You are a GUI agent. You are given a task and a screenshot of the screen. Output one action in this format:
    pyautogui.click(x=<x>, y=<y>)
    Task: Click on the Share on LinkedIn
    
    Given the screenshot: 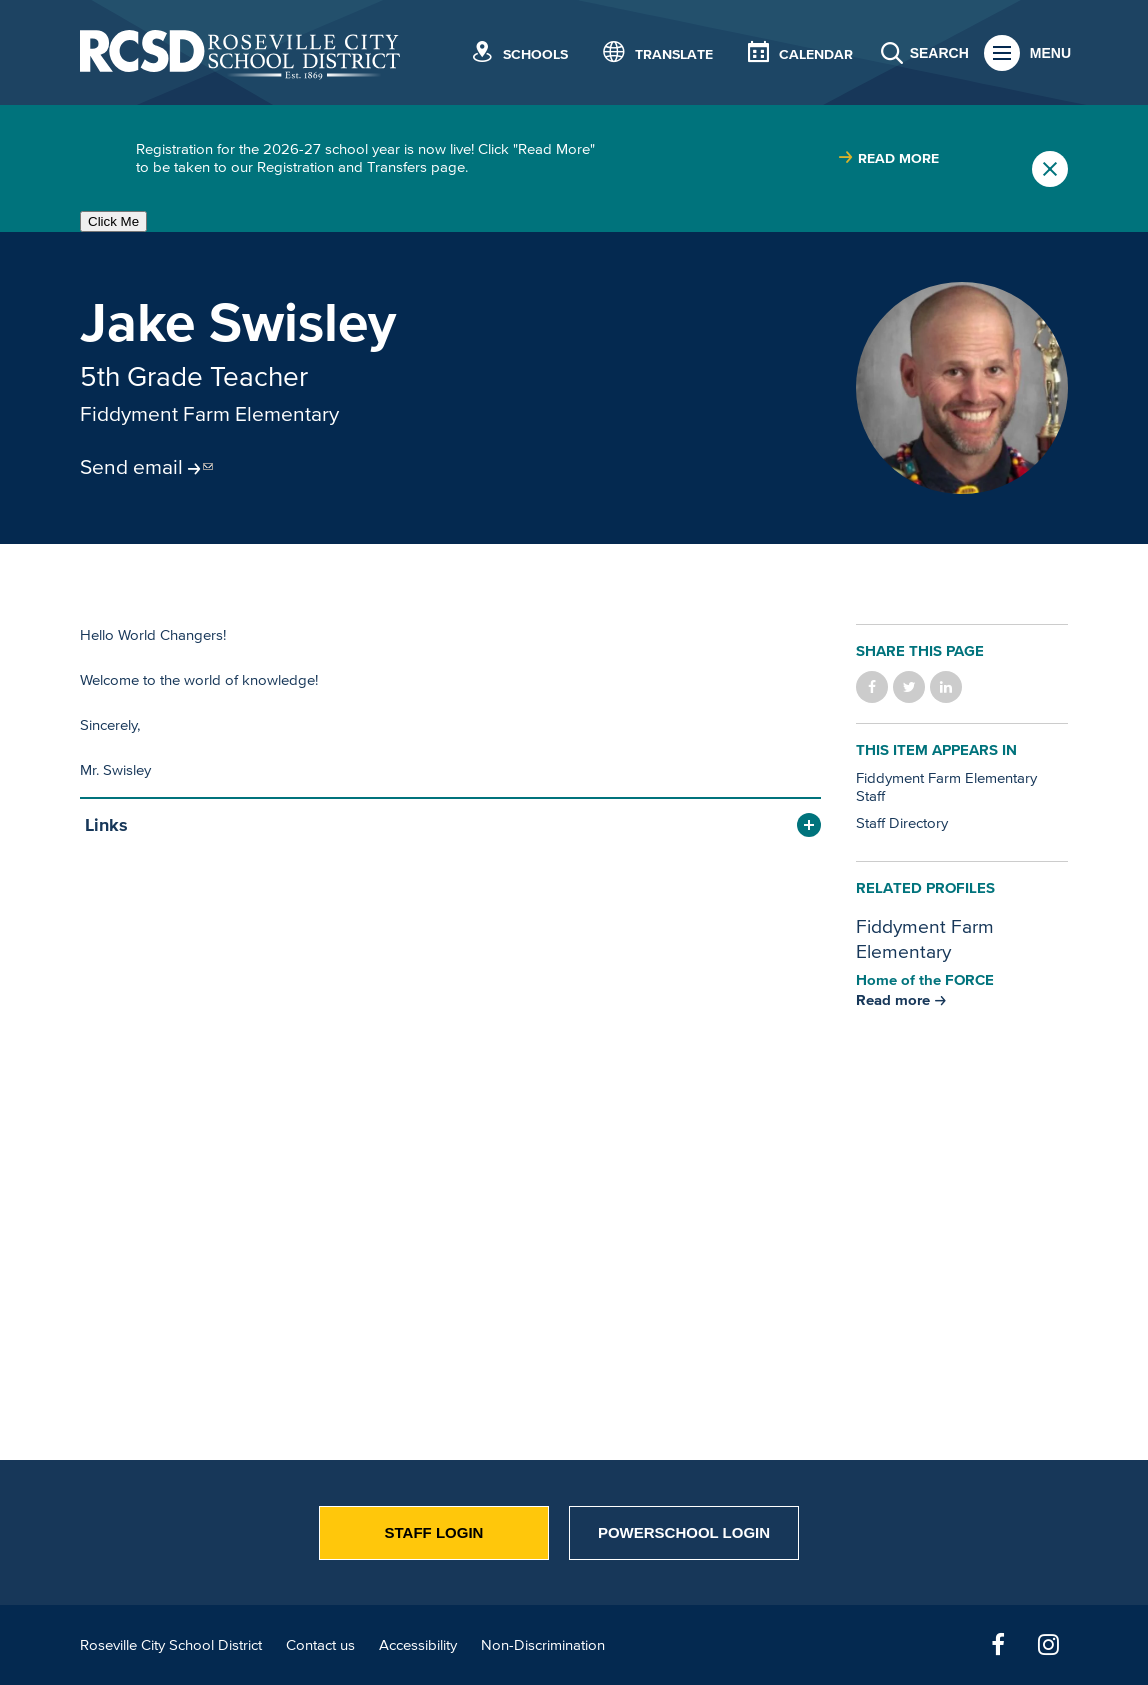 What is the action you would take?
    pyautogui.click(x=946, y=687)
    